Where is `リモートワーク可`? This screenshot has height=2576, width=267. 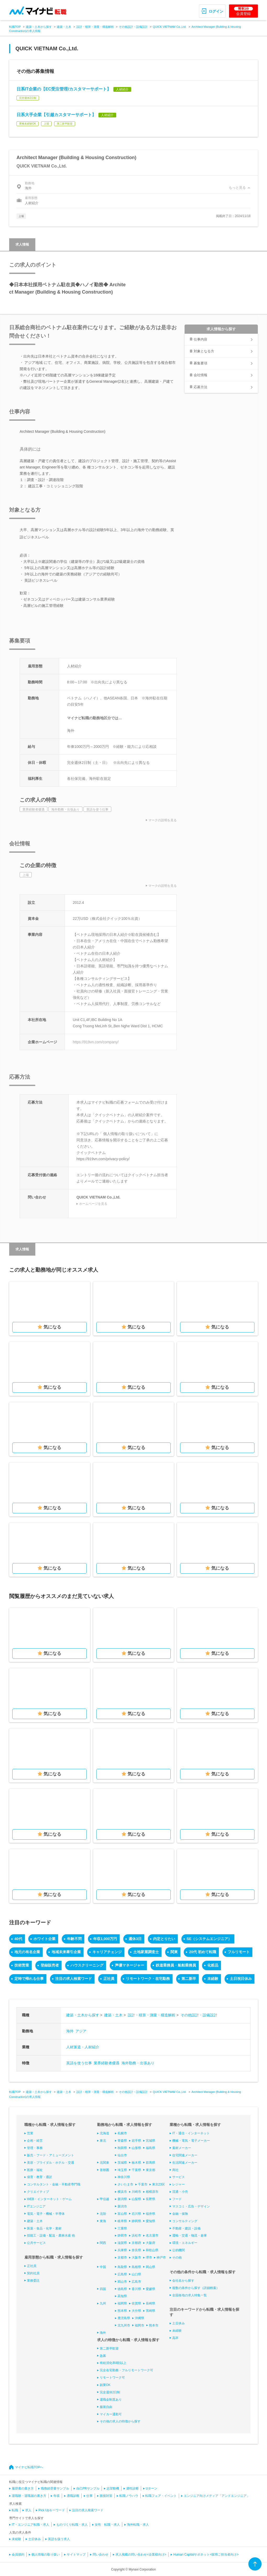 リモートワーク可 is located at coordinates (112, 2377).